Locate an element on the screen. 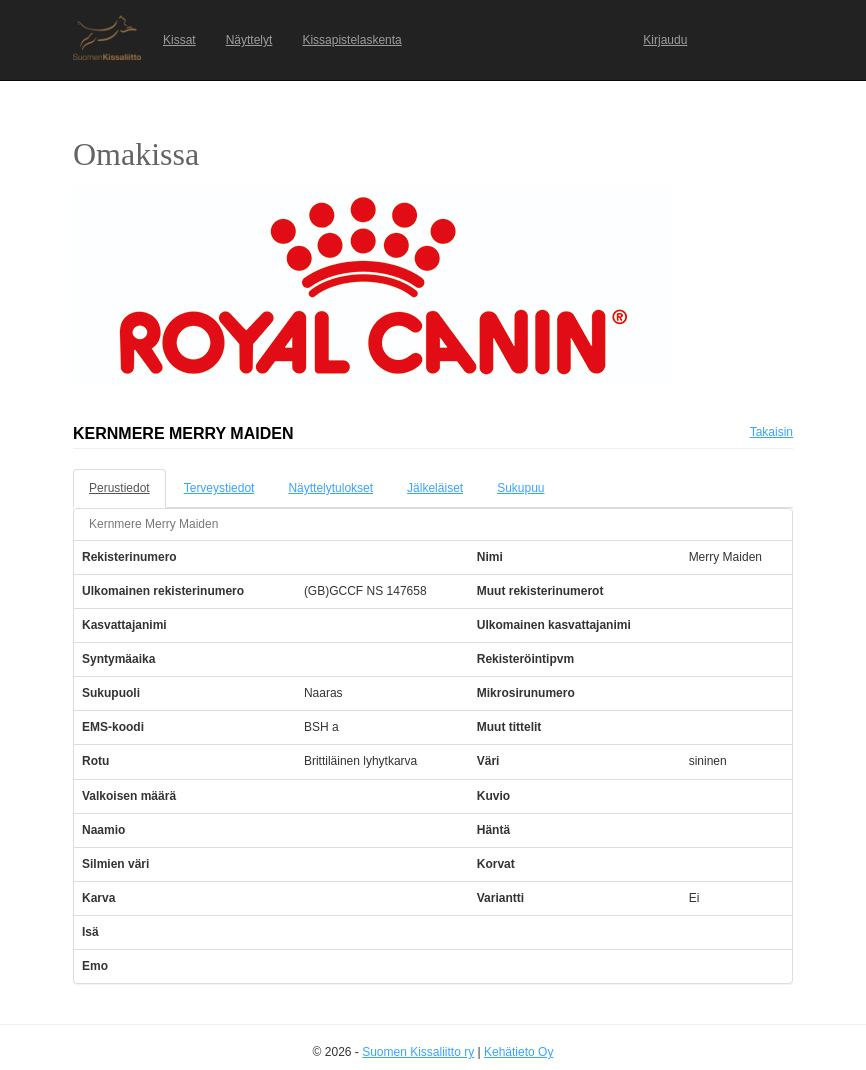 This screenshot has height=1070, width=866. Terveystiedot [tab] is located at coordinates (219, 488).